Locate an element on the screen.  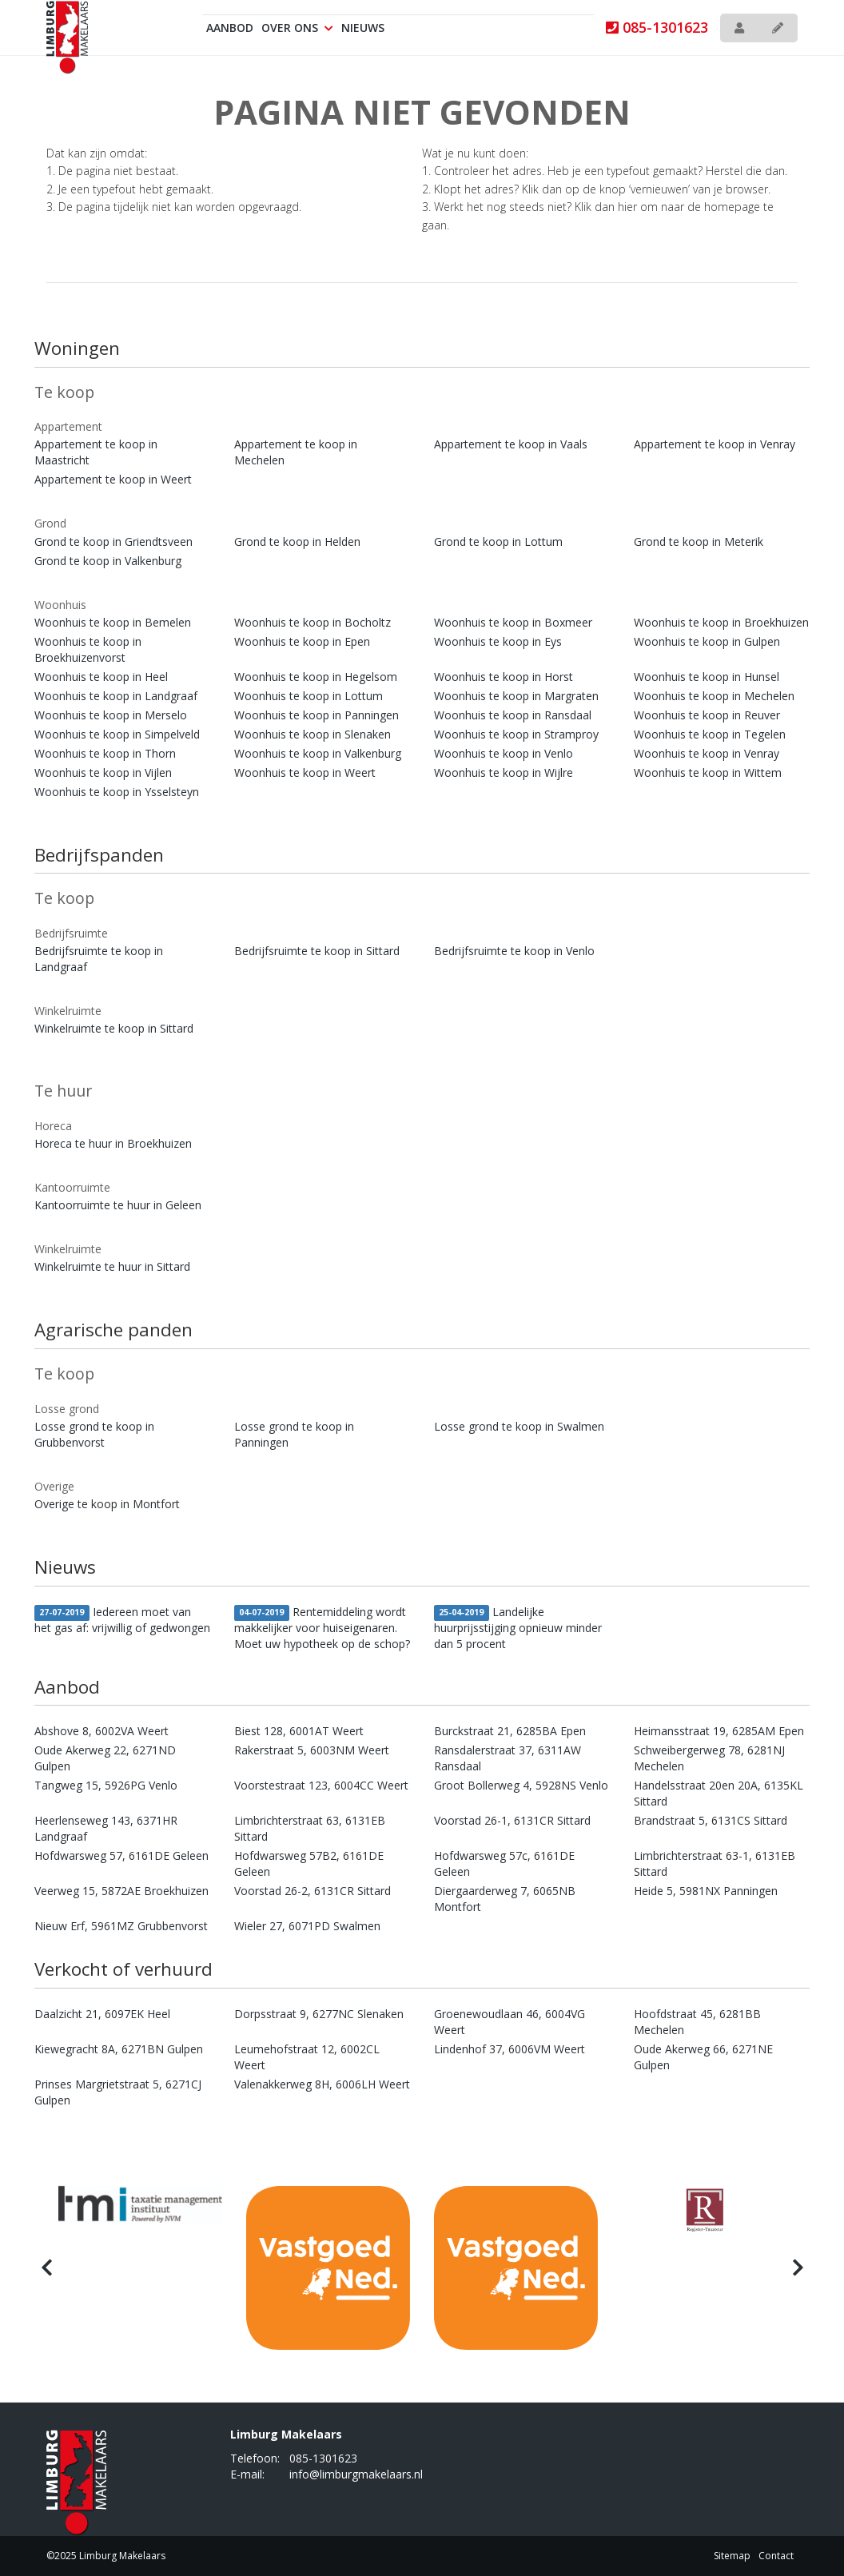
Woonhuis te koop in Gulpen is located at coordinates (707, 641).